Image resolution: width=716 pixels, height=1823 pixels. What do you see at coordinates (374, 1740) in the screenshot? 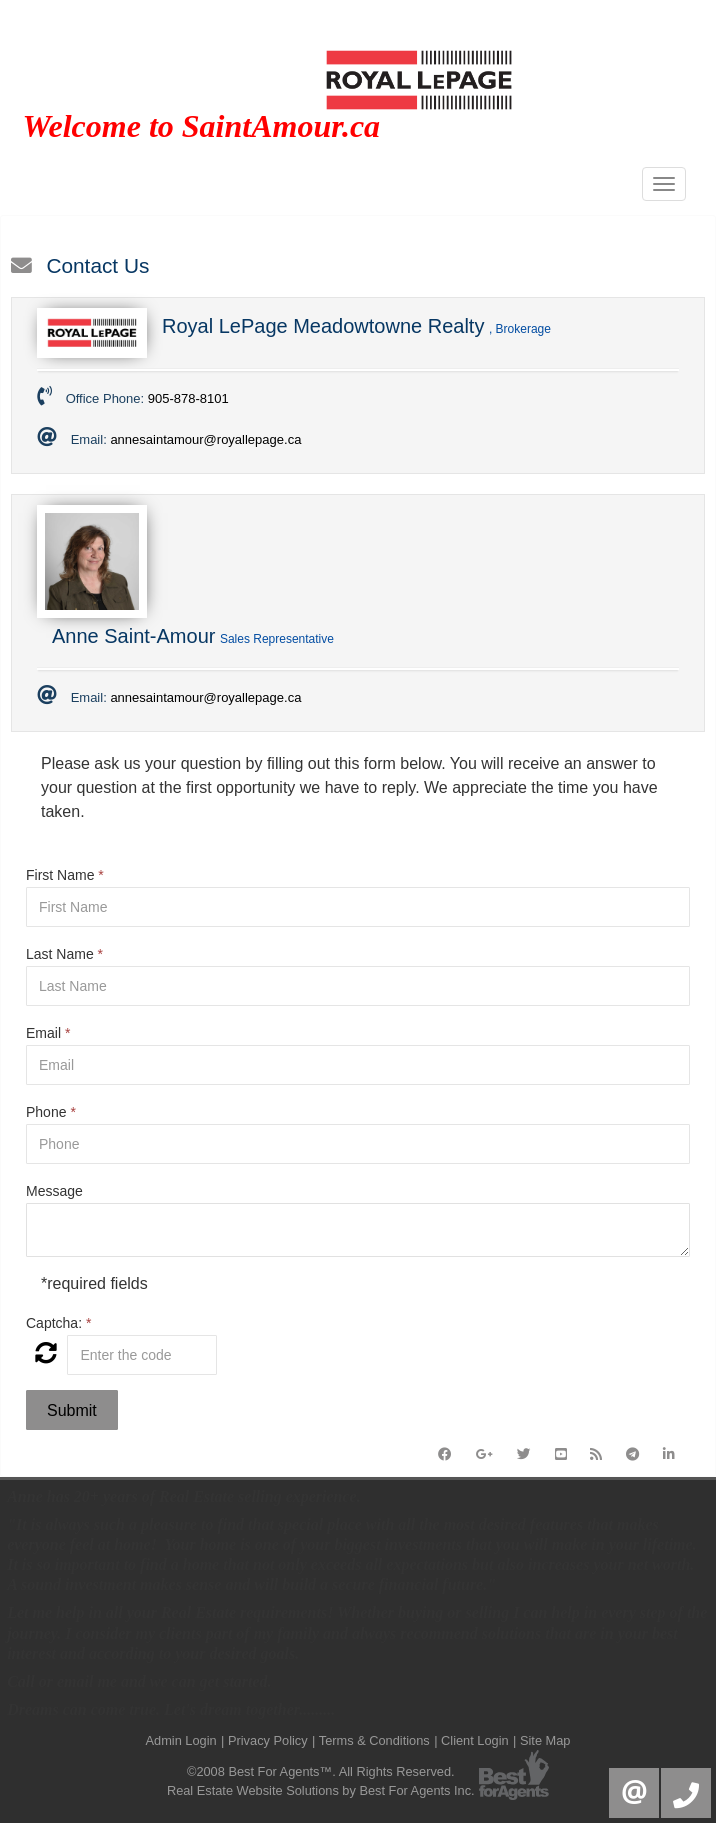
I see `Terms & Conditions` at bounding box center [374, 1740].